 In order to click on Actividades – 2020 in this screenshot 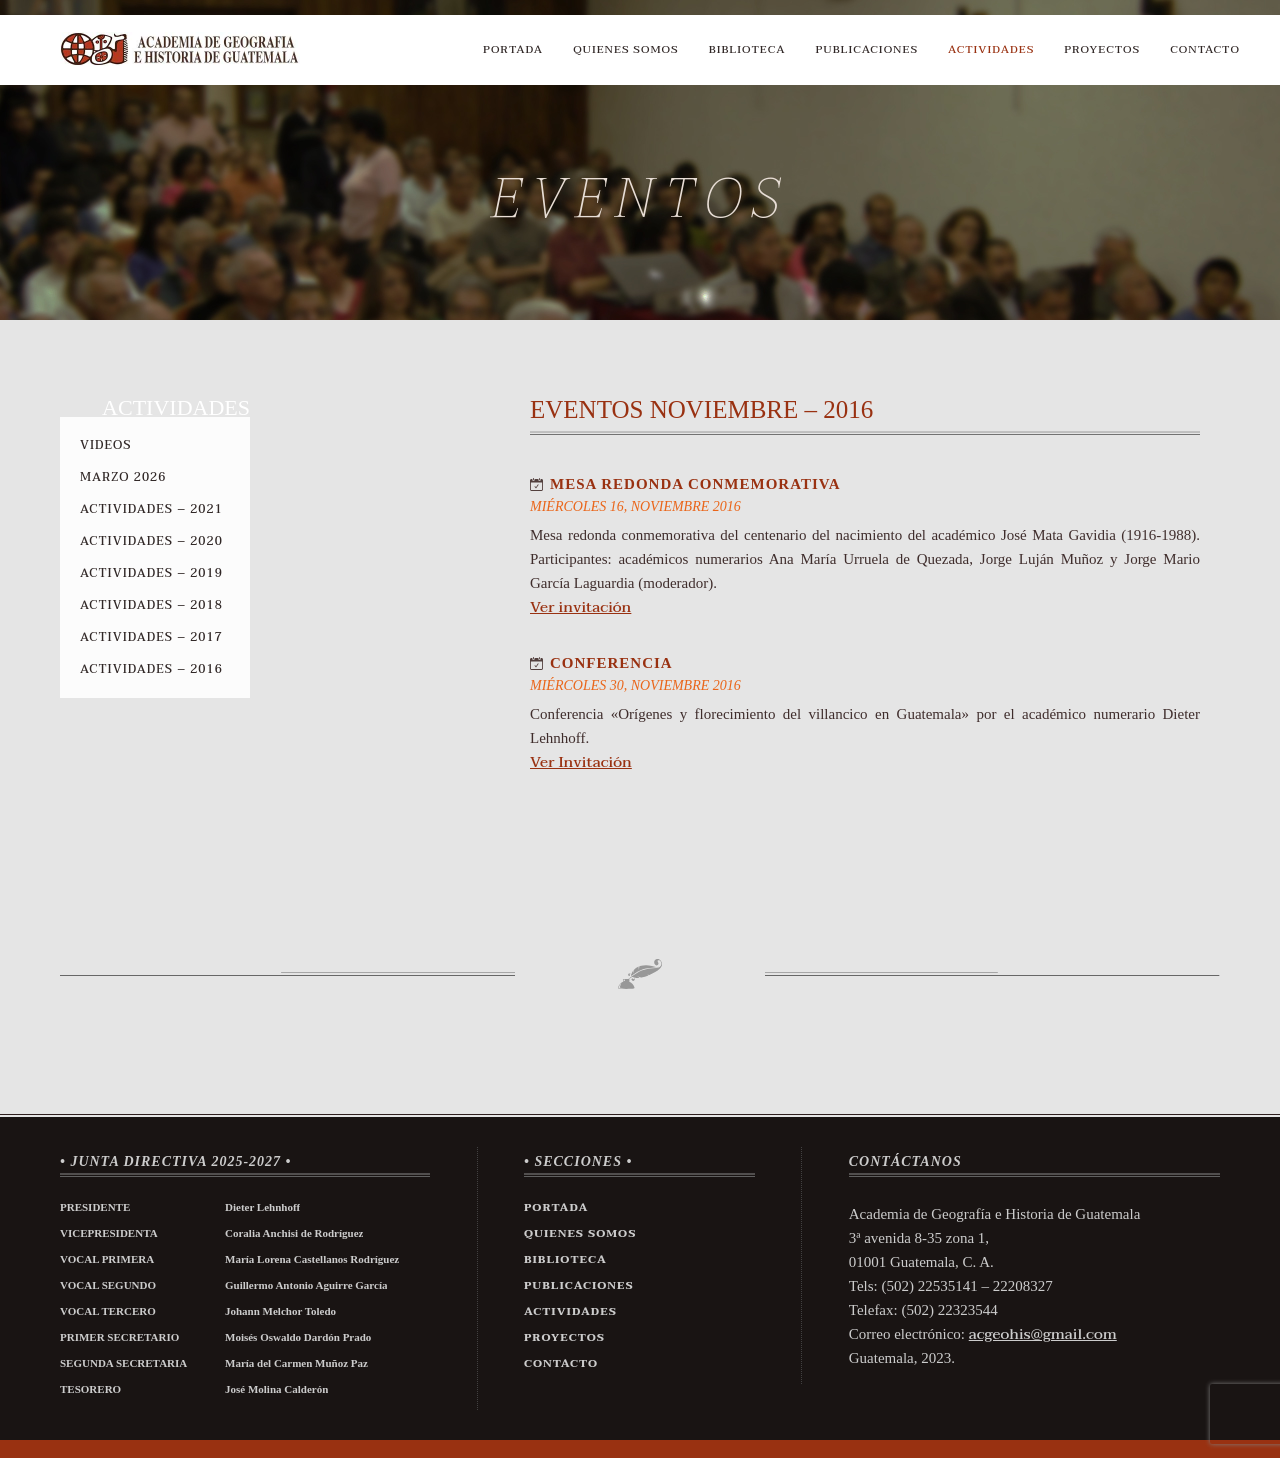, I will do `click(151, 541)`.